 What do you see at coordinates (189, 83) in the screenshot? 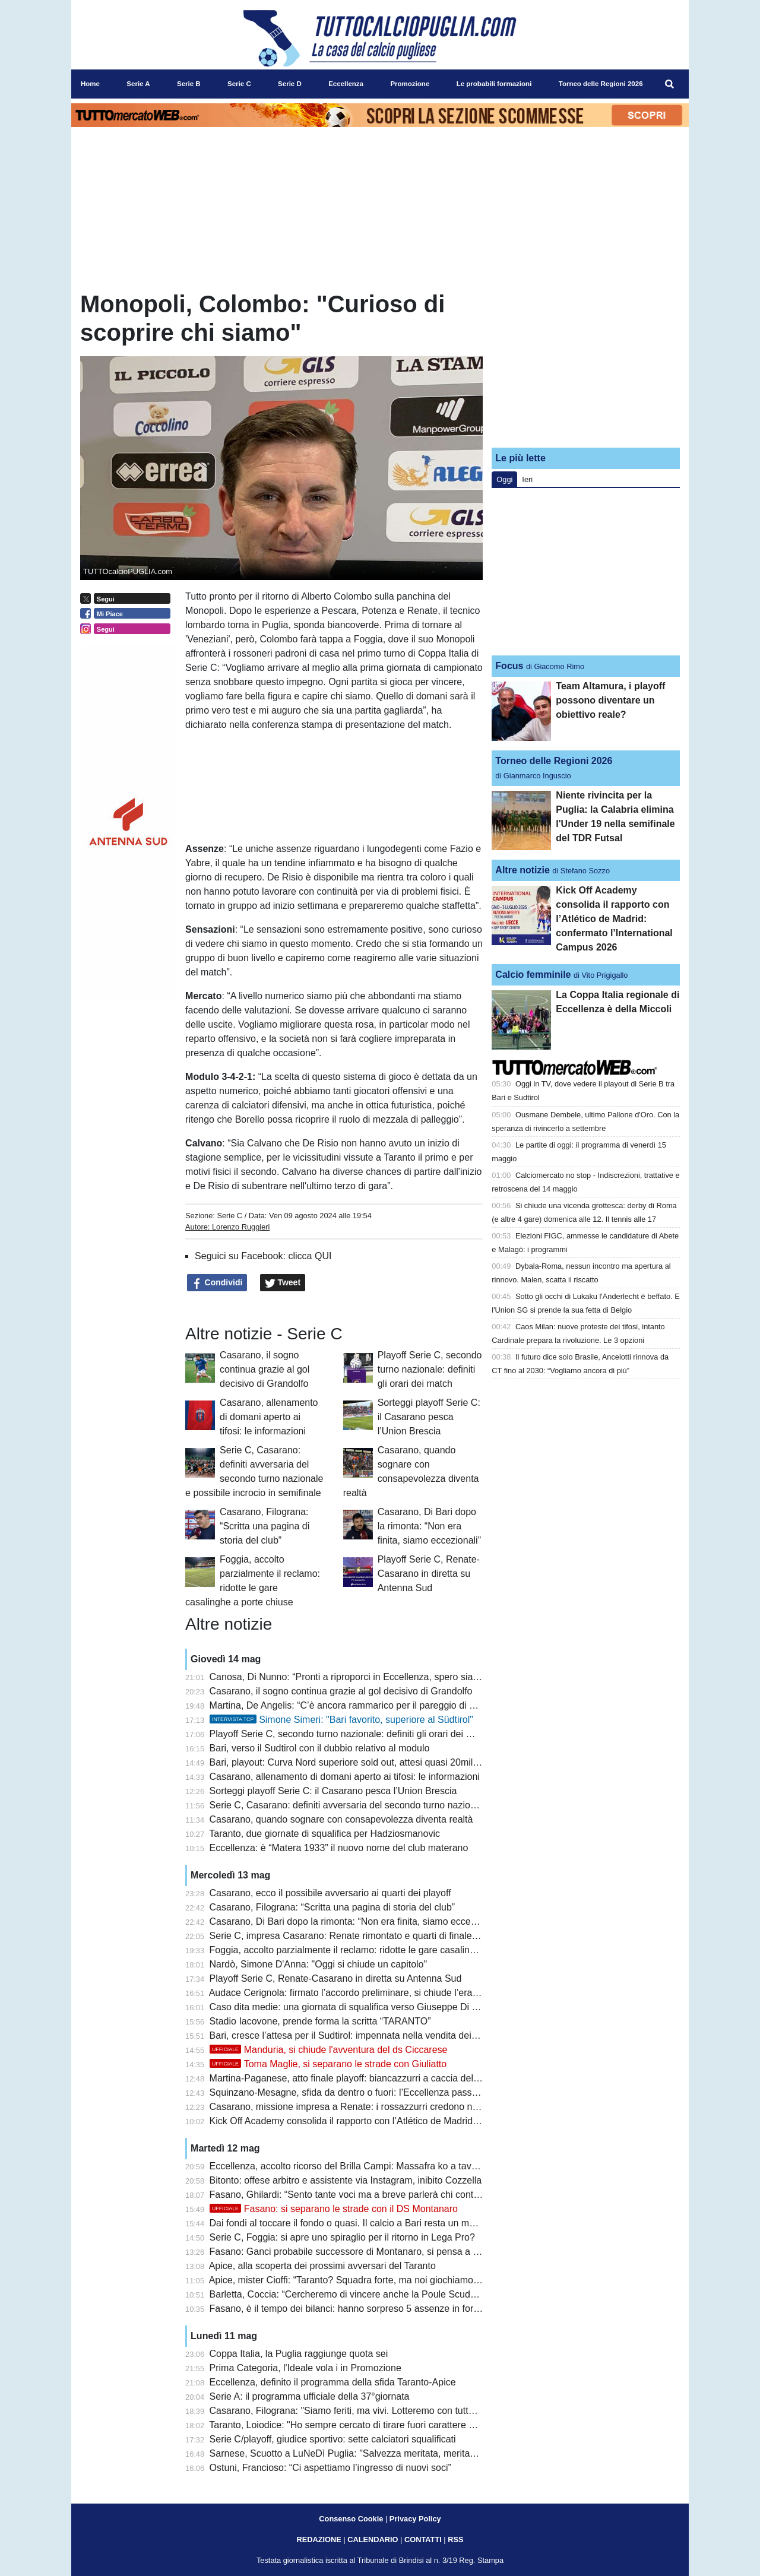
I see `Serie B [menuitem]` at bounding box center [189, 83].